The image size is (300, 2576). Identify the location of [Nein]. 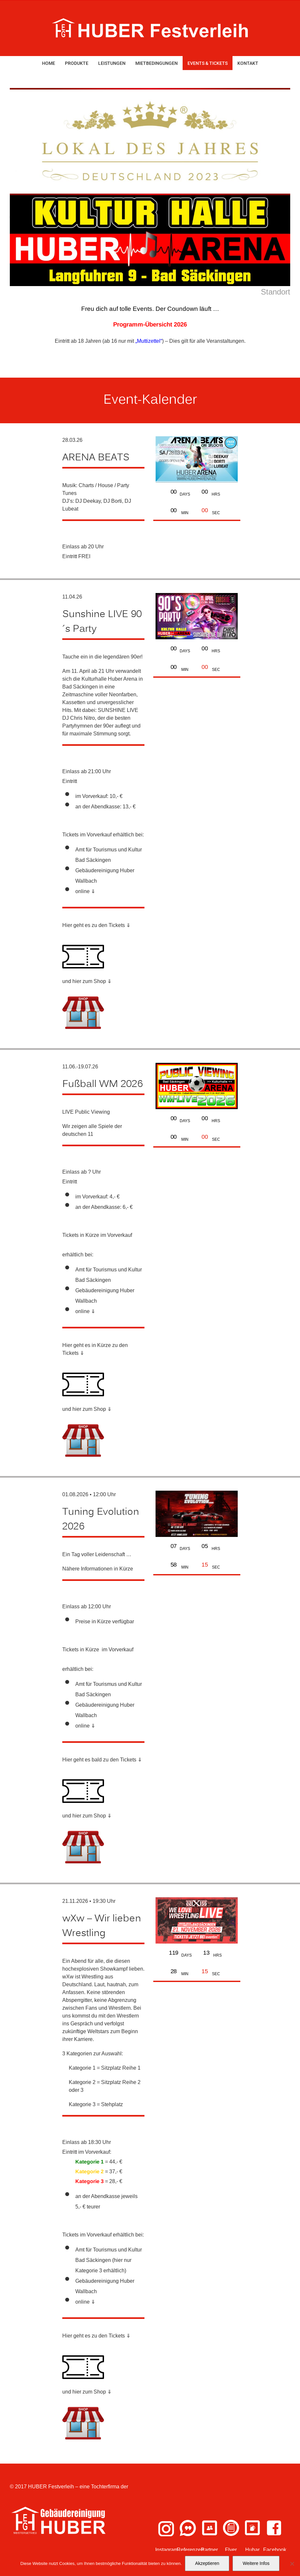
(292, 2563).